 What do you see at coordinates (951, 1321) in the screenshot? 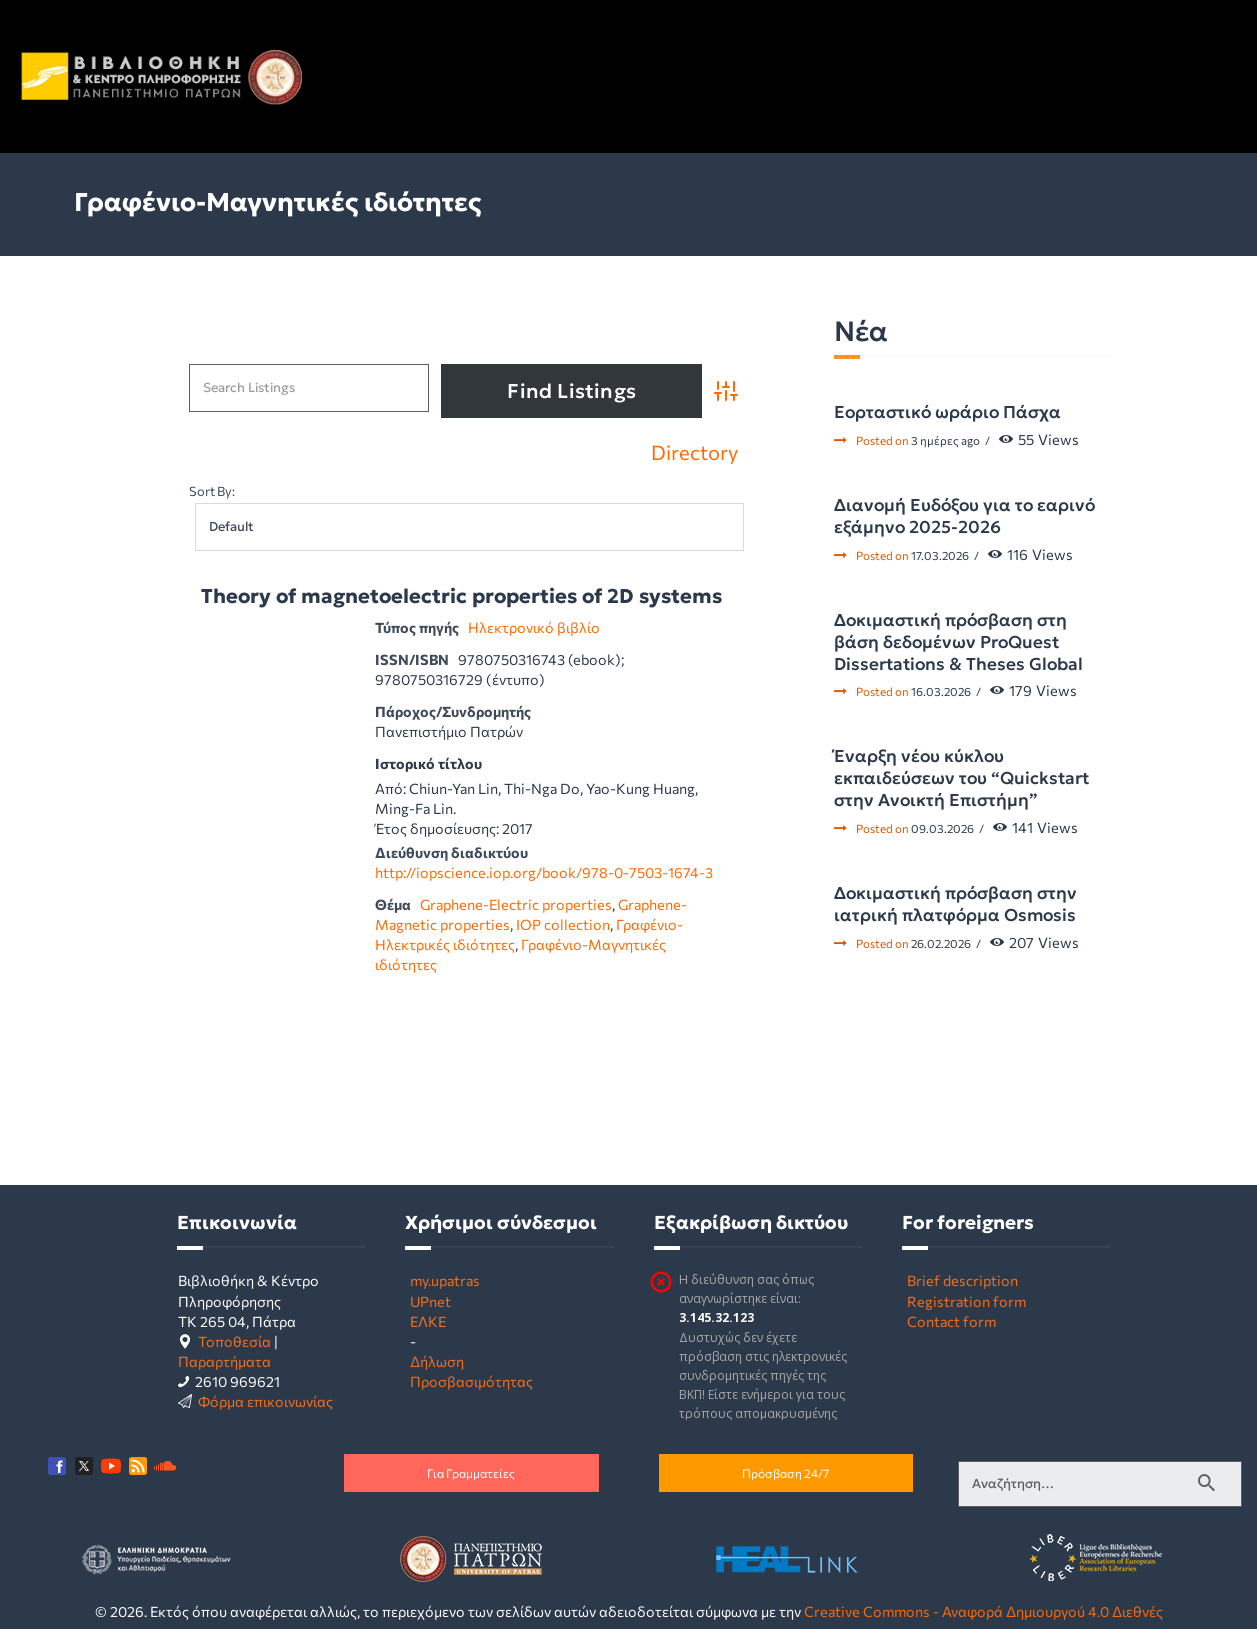
I see `Contact form` at bounding box center [951, 1321].